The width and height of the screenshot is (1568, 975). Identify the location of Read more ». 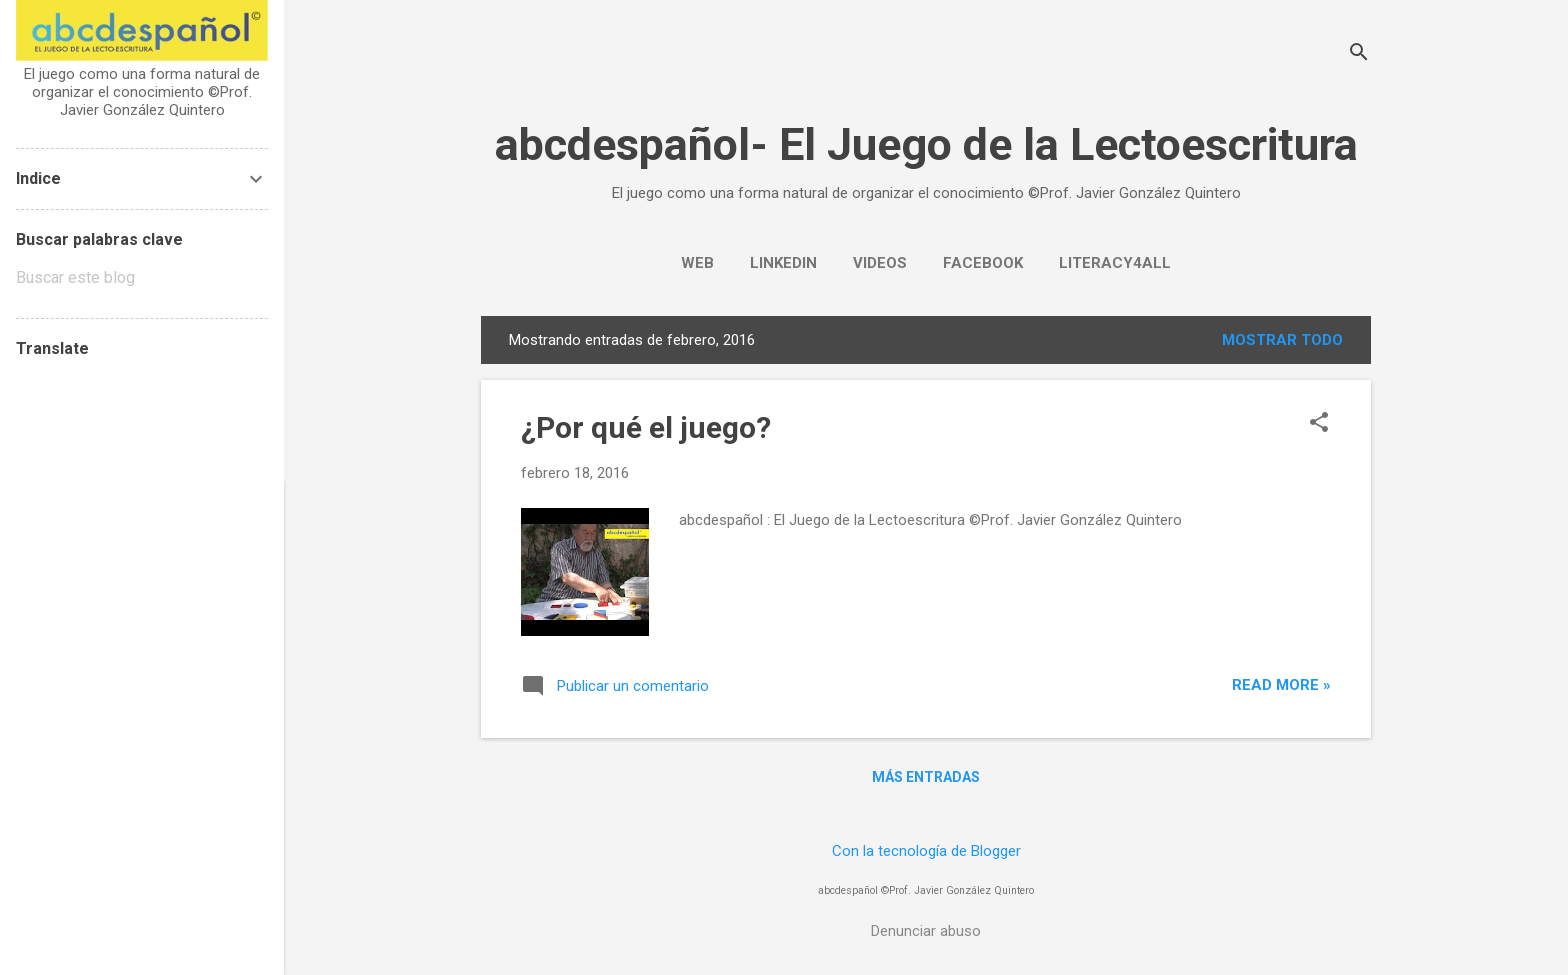
(1281, 685).